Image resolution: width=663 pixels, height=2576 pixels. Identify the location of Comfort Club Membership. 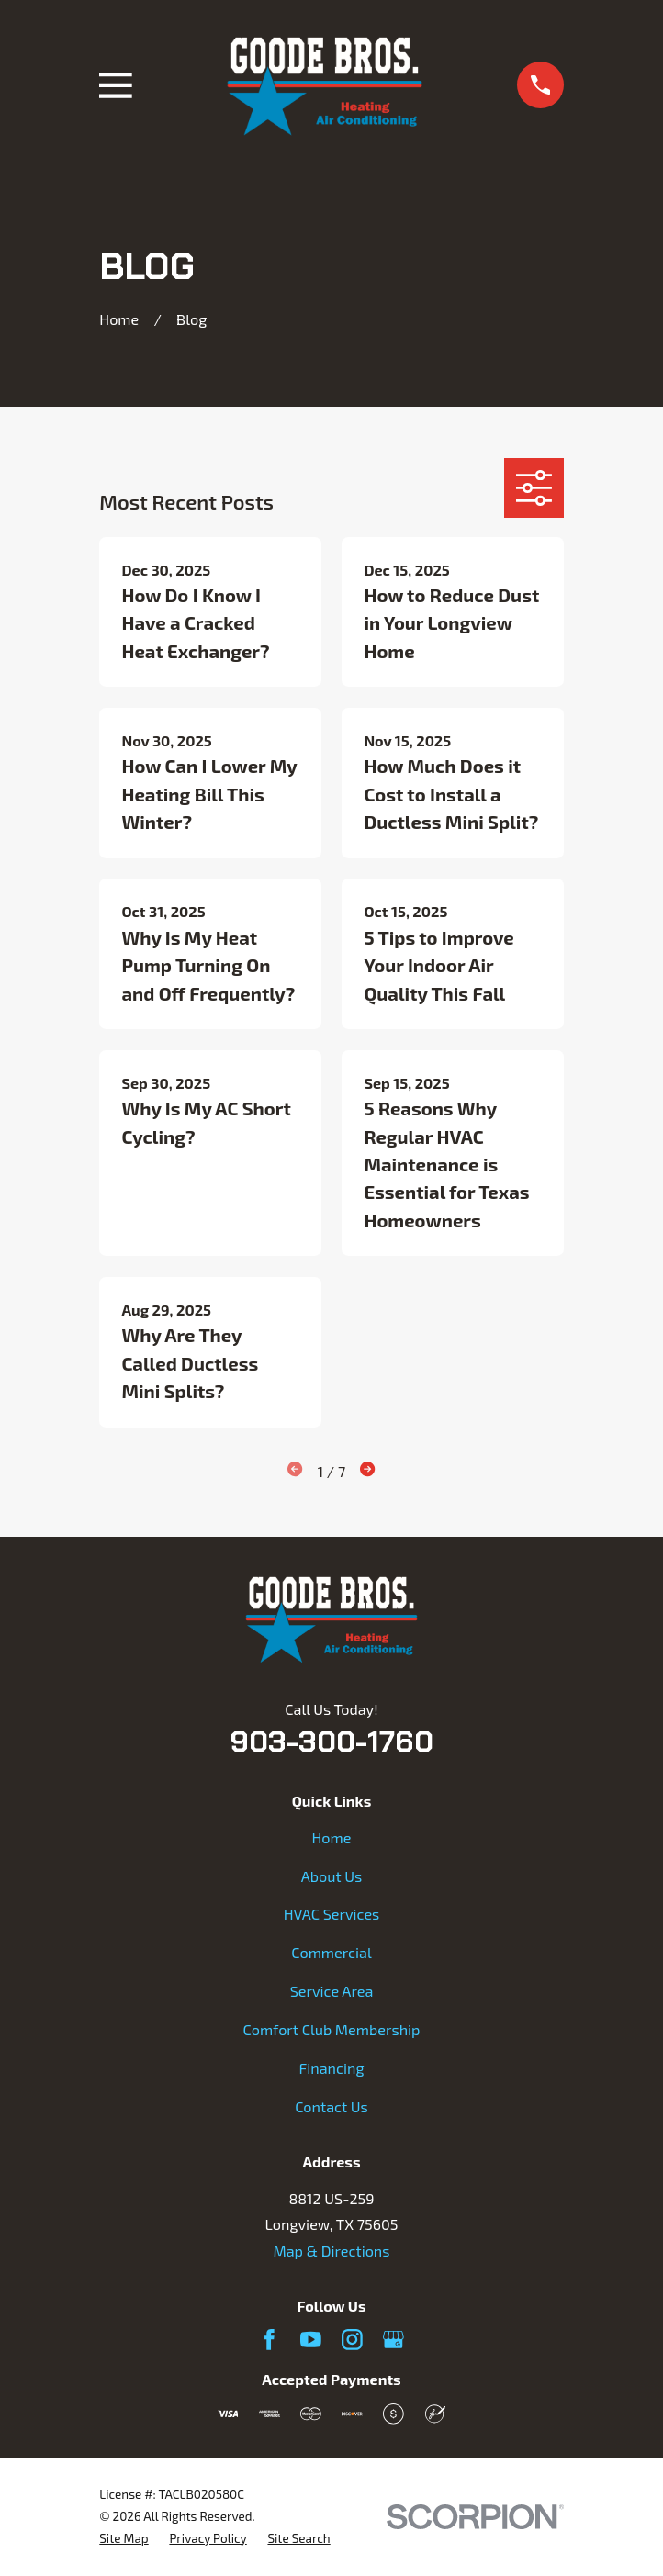
(331, 2029).